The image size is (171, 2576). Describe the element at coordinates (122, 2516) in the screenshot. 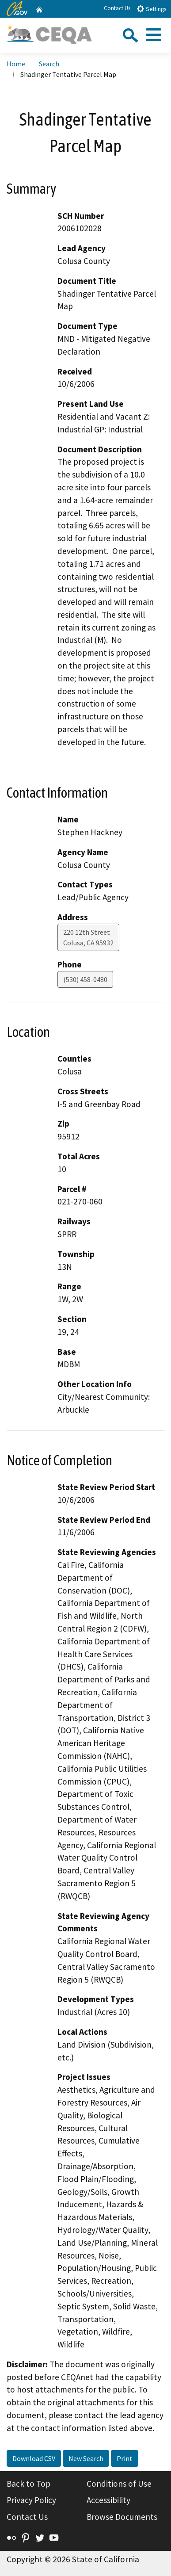

I see `Browse Documents` at that location.